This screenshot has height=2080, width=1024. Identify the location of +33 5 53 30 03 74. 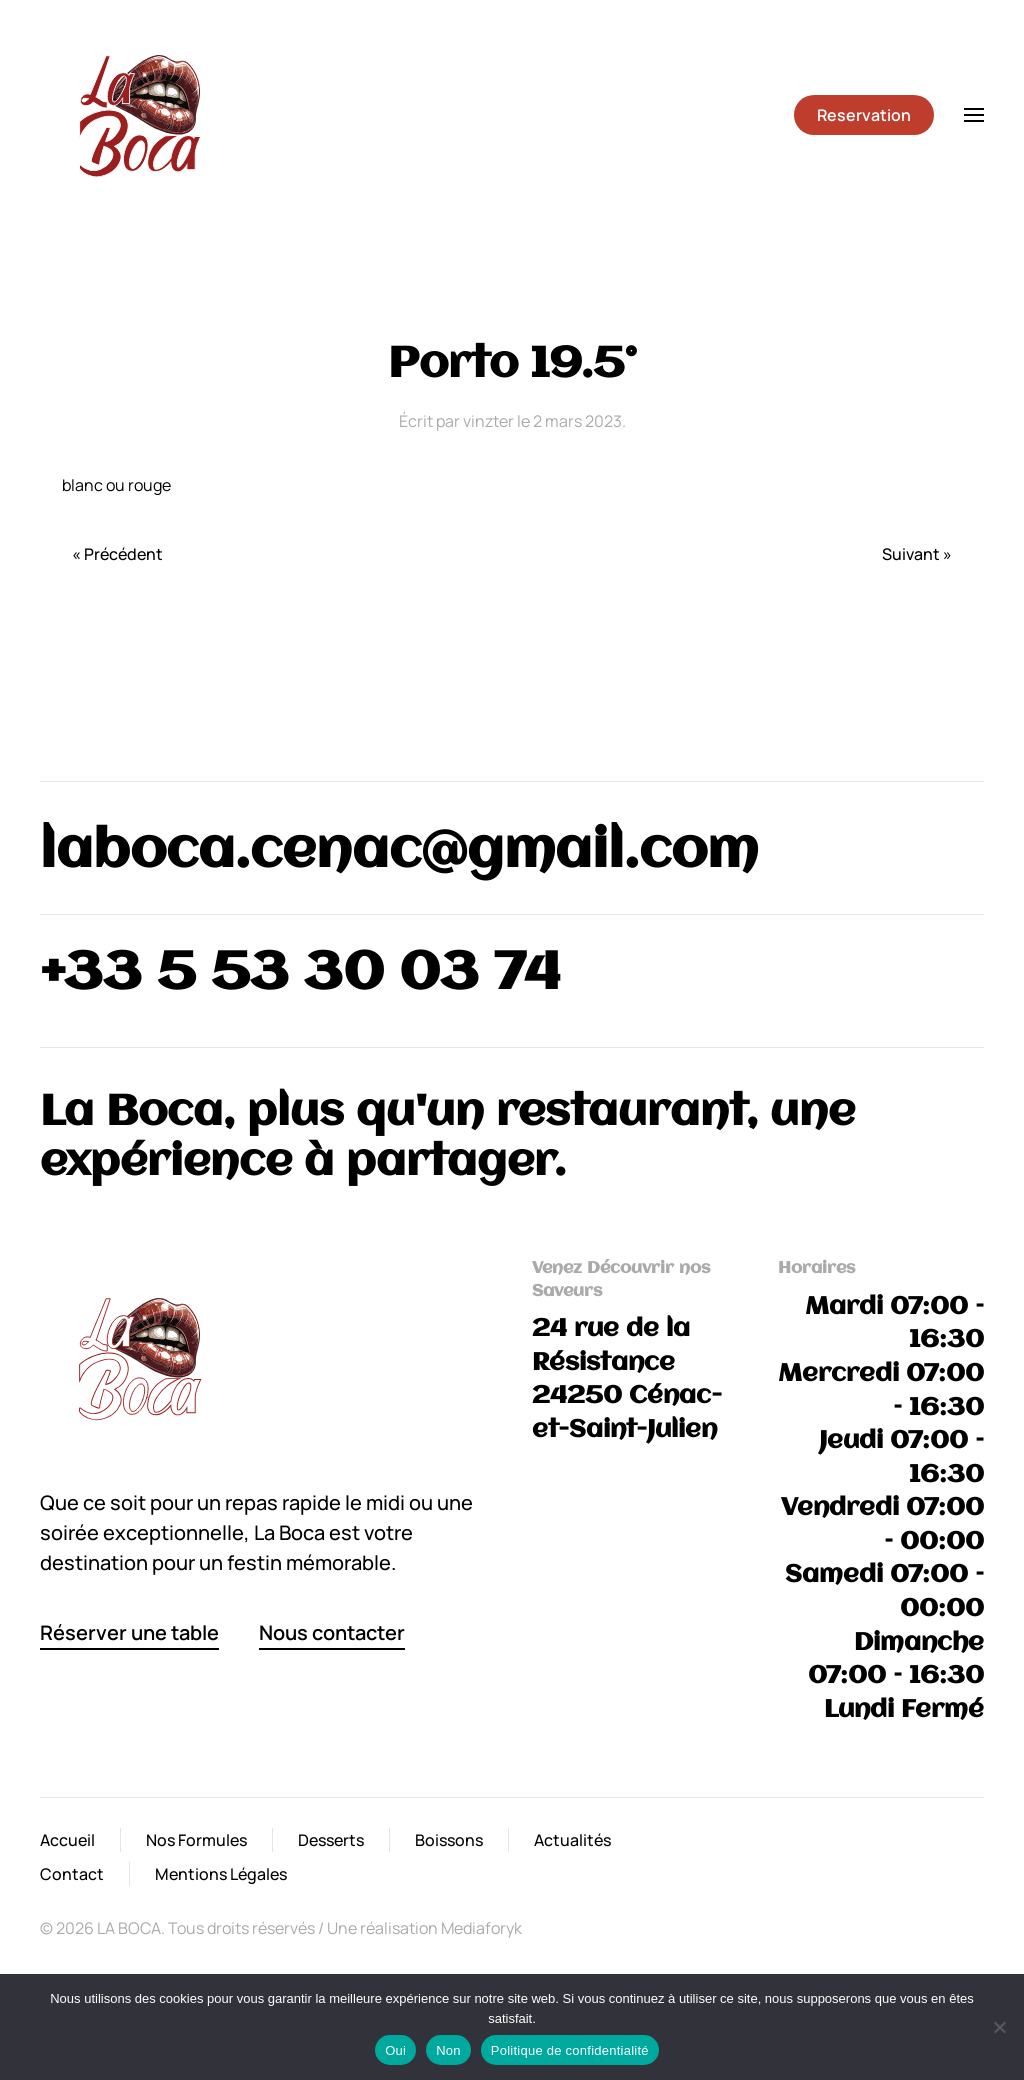
(300, 974).